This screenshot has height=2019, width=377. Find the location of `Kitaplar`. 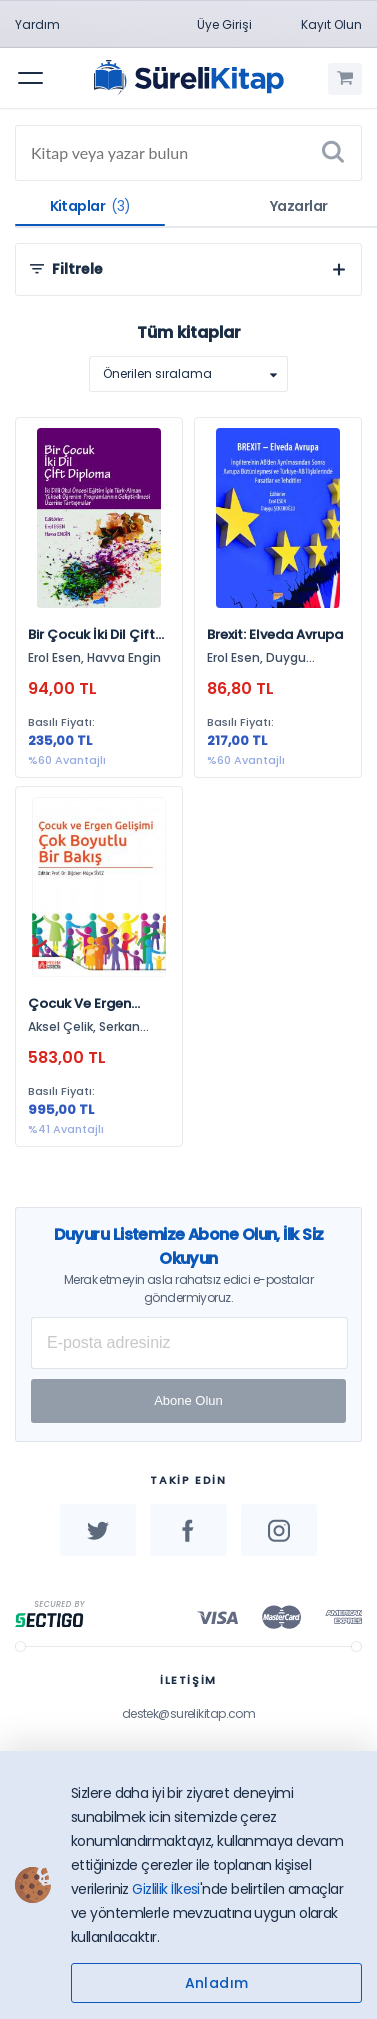

Kitaplar is located at coordinates (90, 206).